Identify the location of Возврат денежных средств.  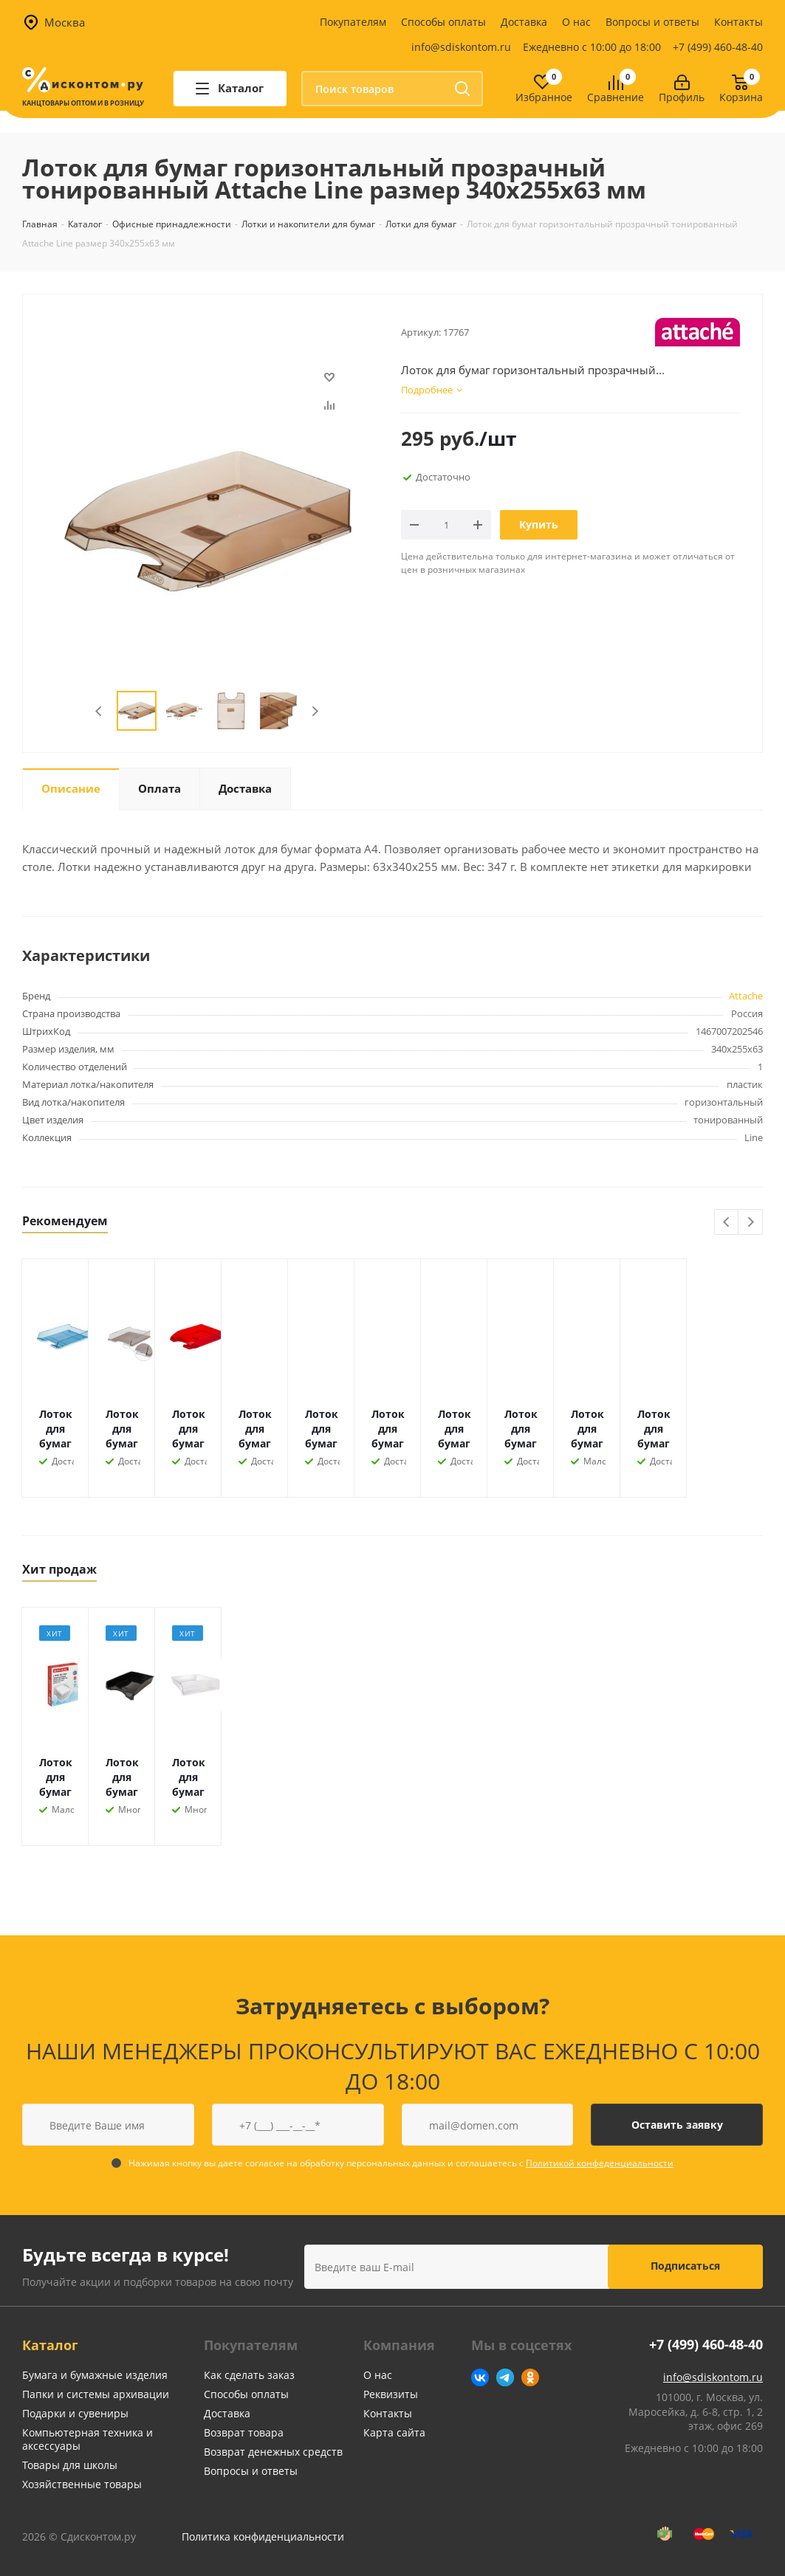
(273, 2452).